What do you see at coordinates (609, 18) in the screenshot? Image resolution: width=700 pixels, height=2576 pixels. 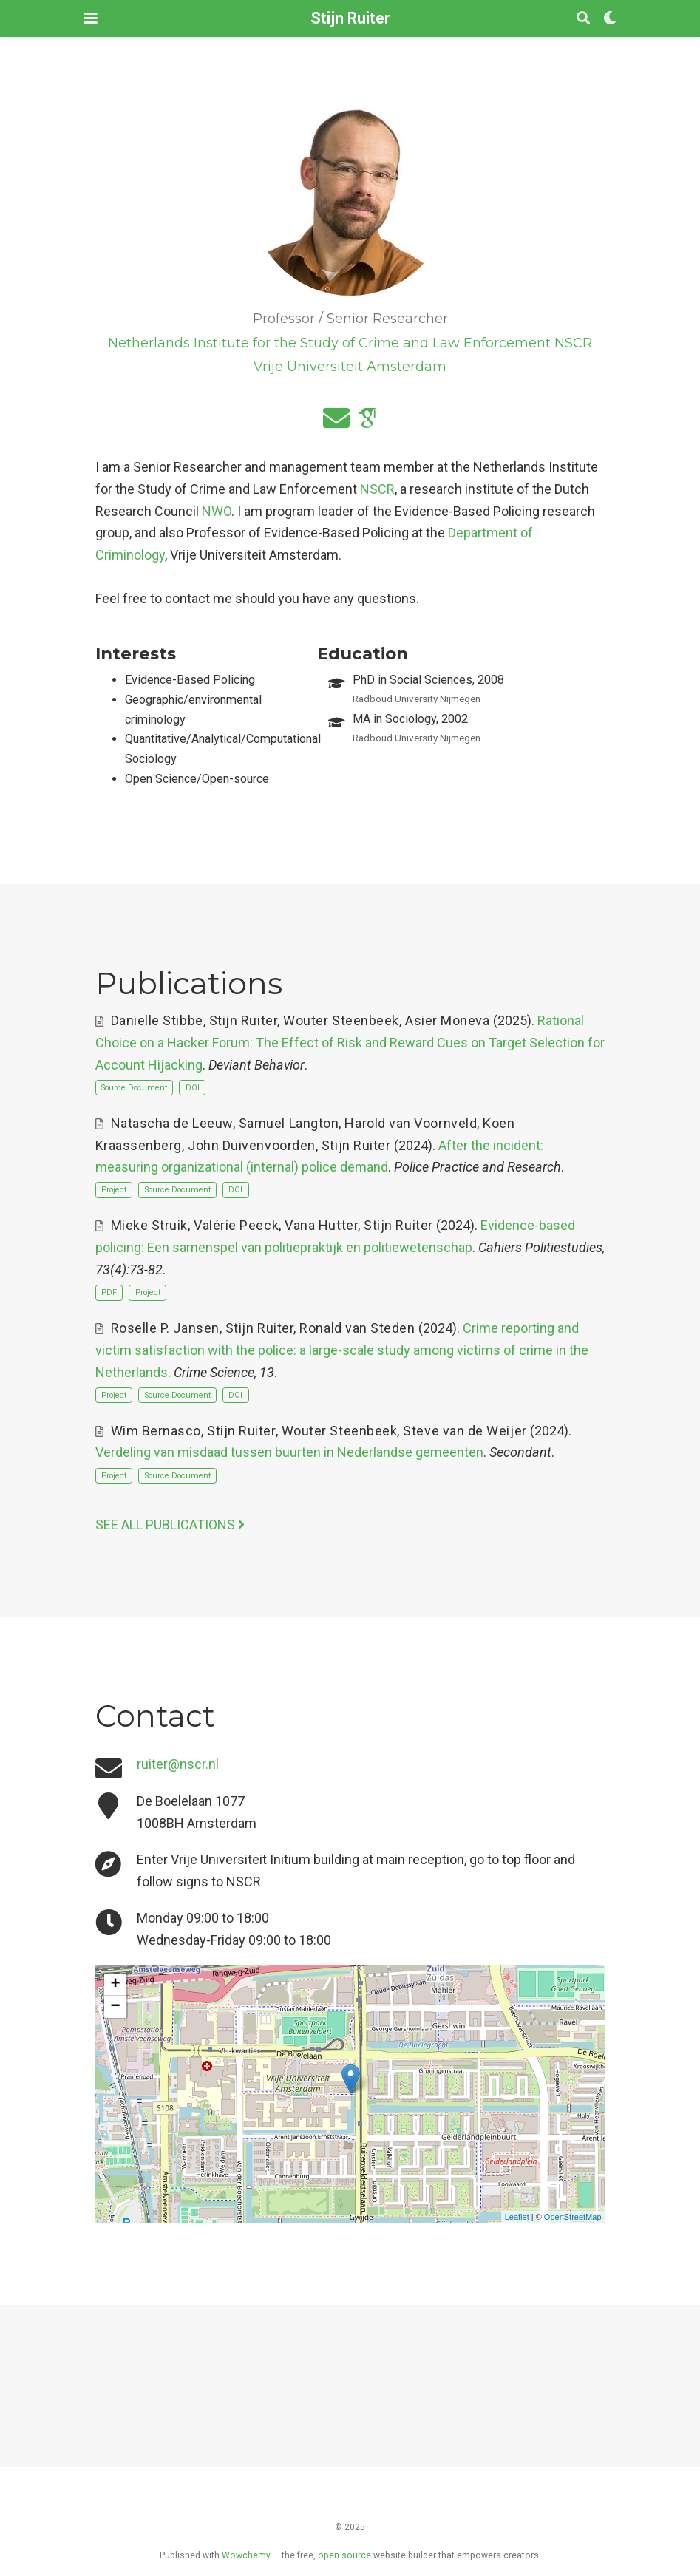 I see `[Display preferences]` at bounding box center [609, 18].